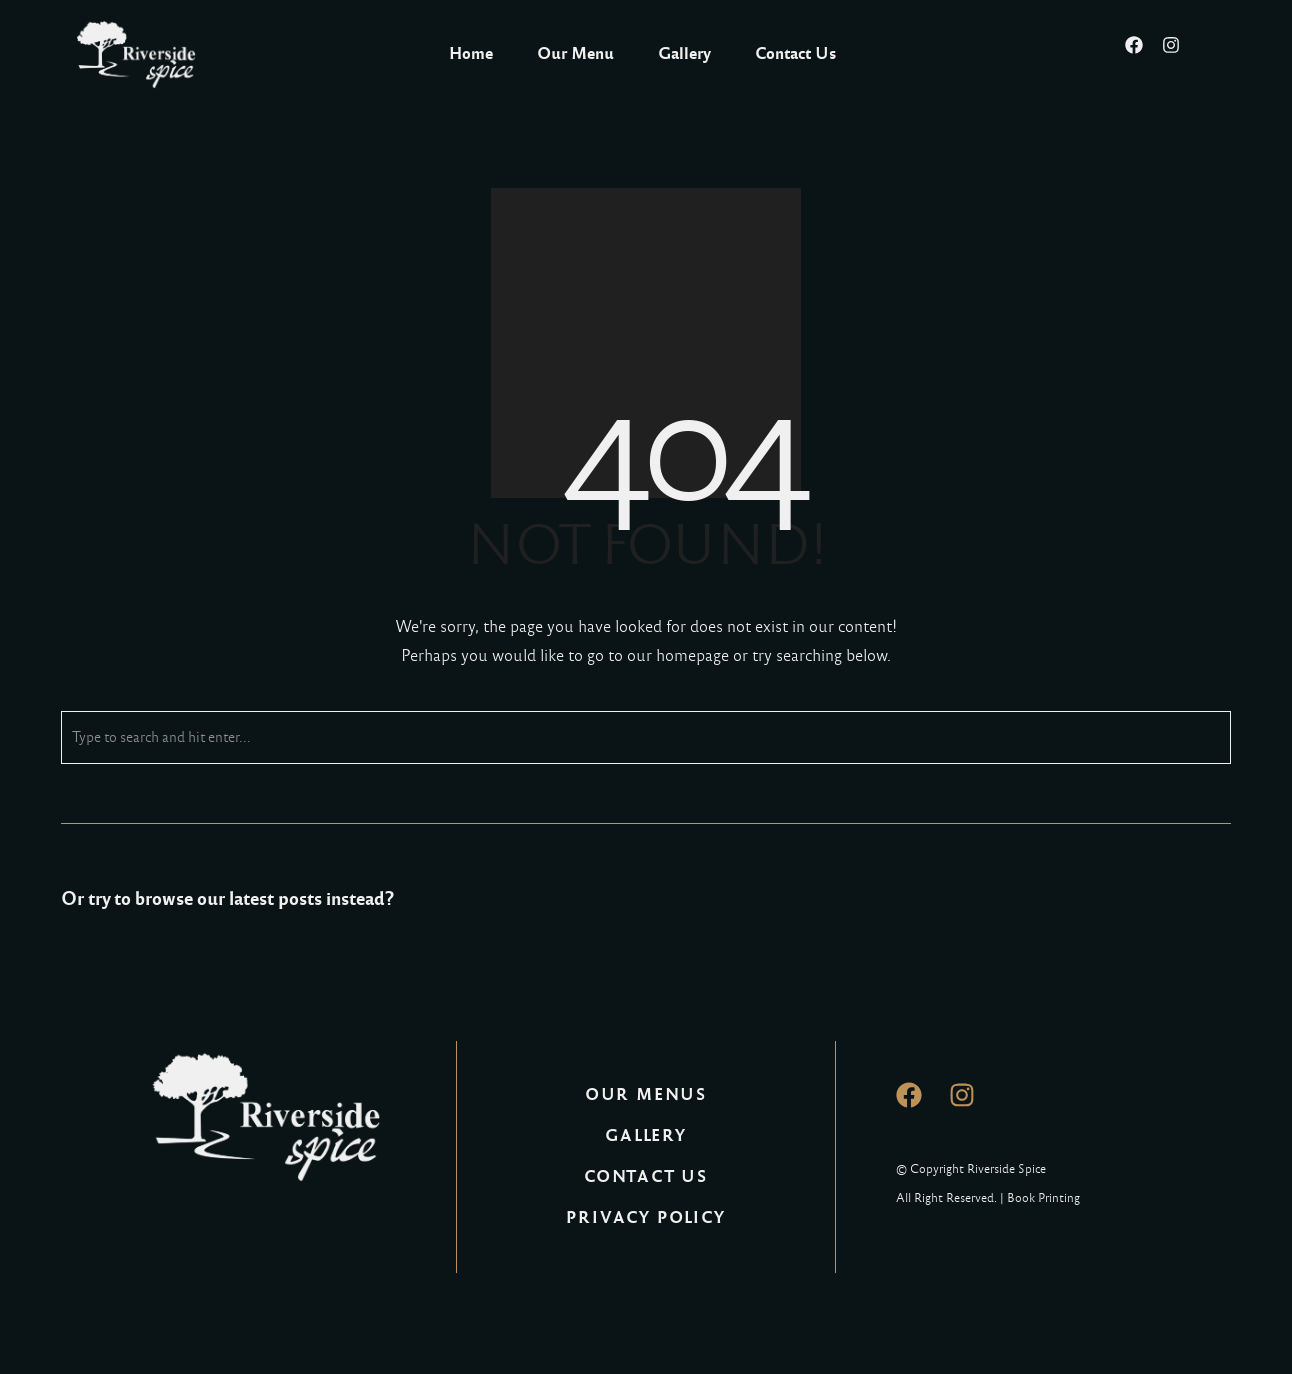 Image resolution: width=1292 pixels, height=1374 pixels. Describe the element at coordinates (684, 53) in the screenshot. I see `Gallery` at that location.